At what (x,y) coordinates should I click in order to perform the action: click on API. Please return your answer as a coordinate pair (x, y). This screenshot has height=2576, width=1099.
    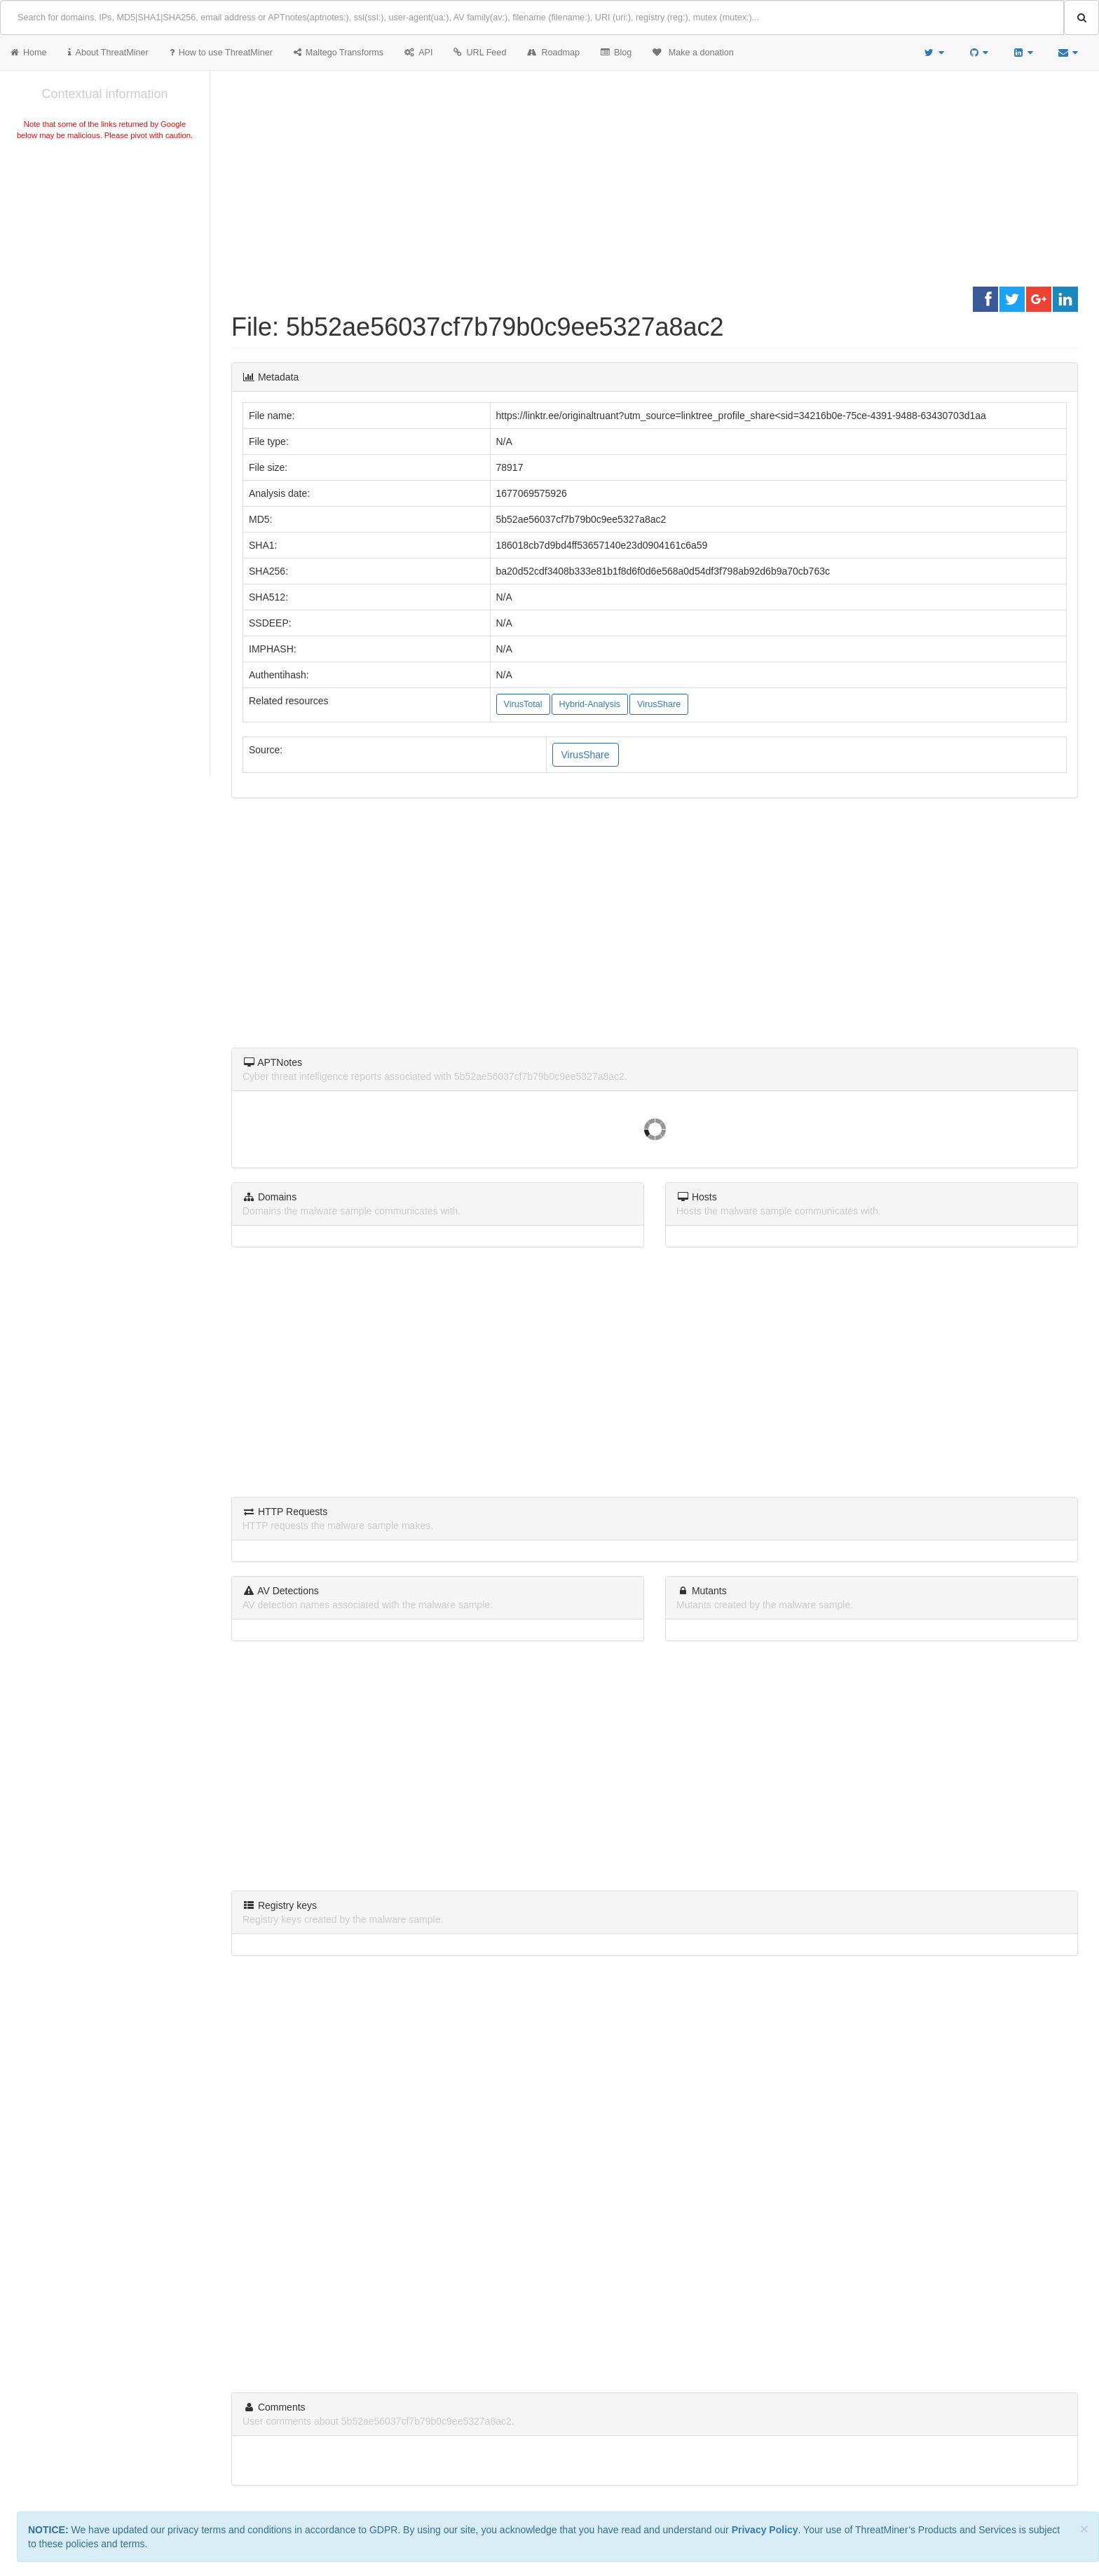
    Looking at the image, I should click on (418, 52).